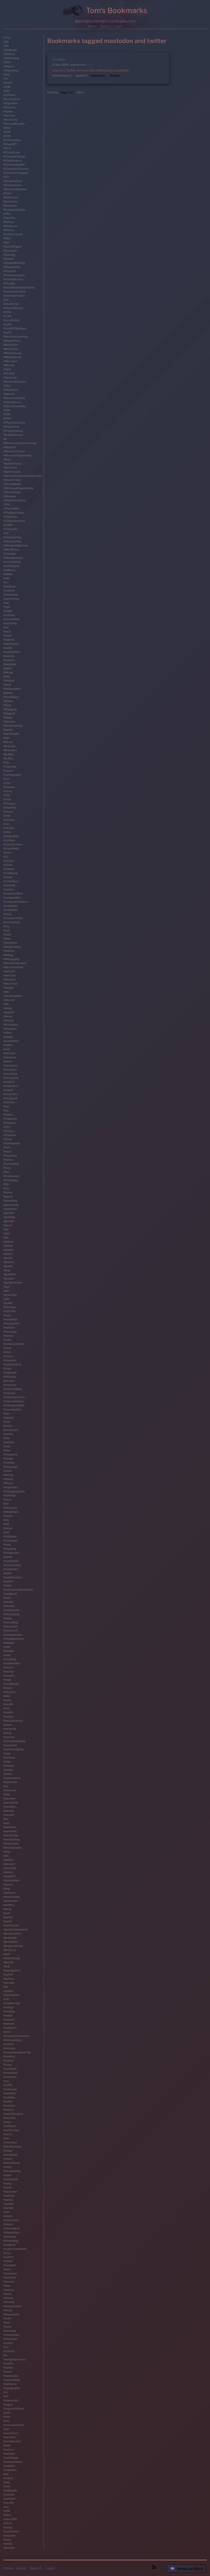 This screenshot has height=2576, width=210. What do you see at coordinates (8, 1704) in the screenshot?
I see `#neodb` at bounding box center [8, 1704].